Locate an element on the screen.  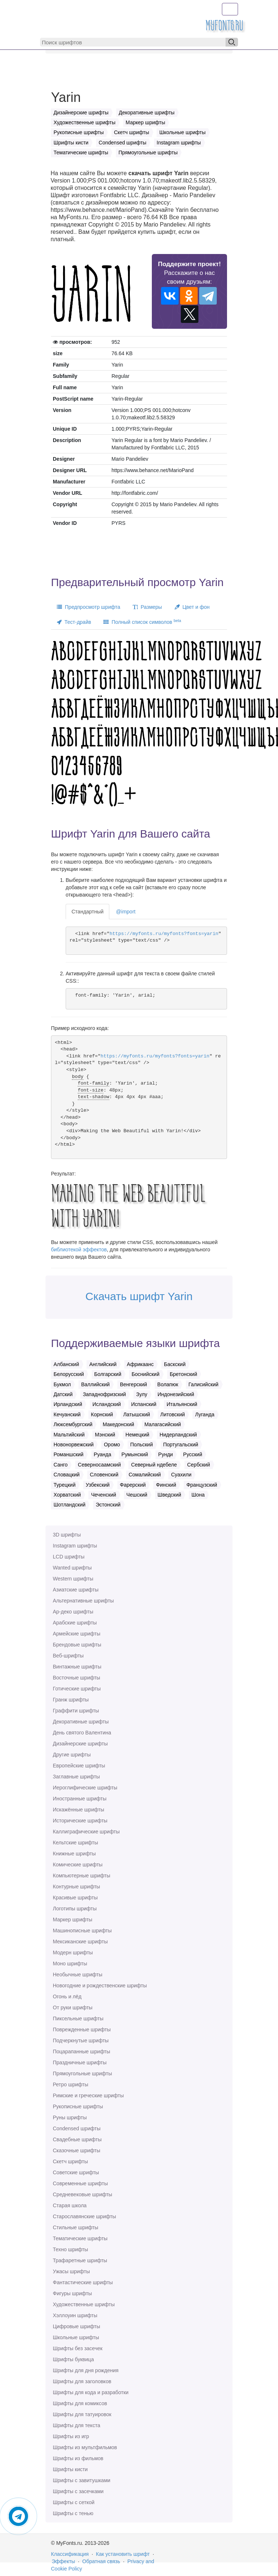
Стандартный is located at coordinates (87, 912).